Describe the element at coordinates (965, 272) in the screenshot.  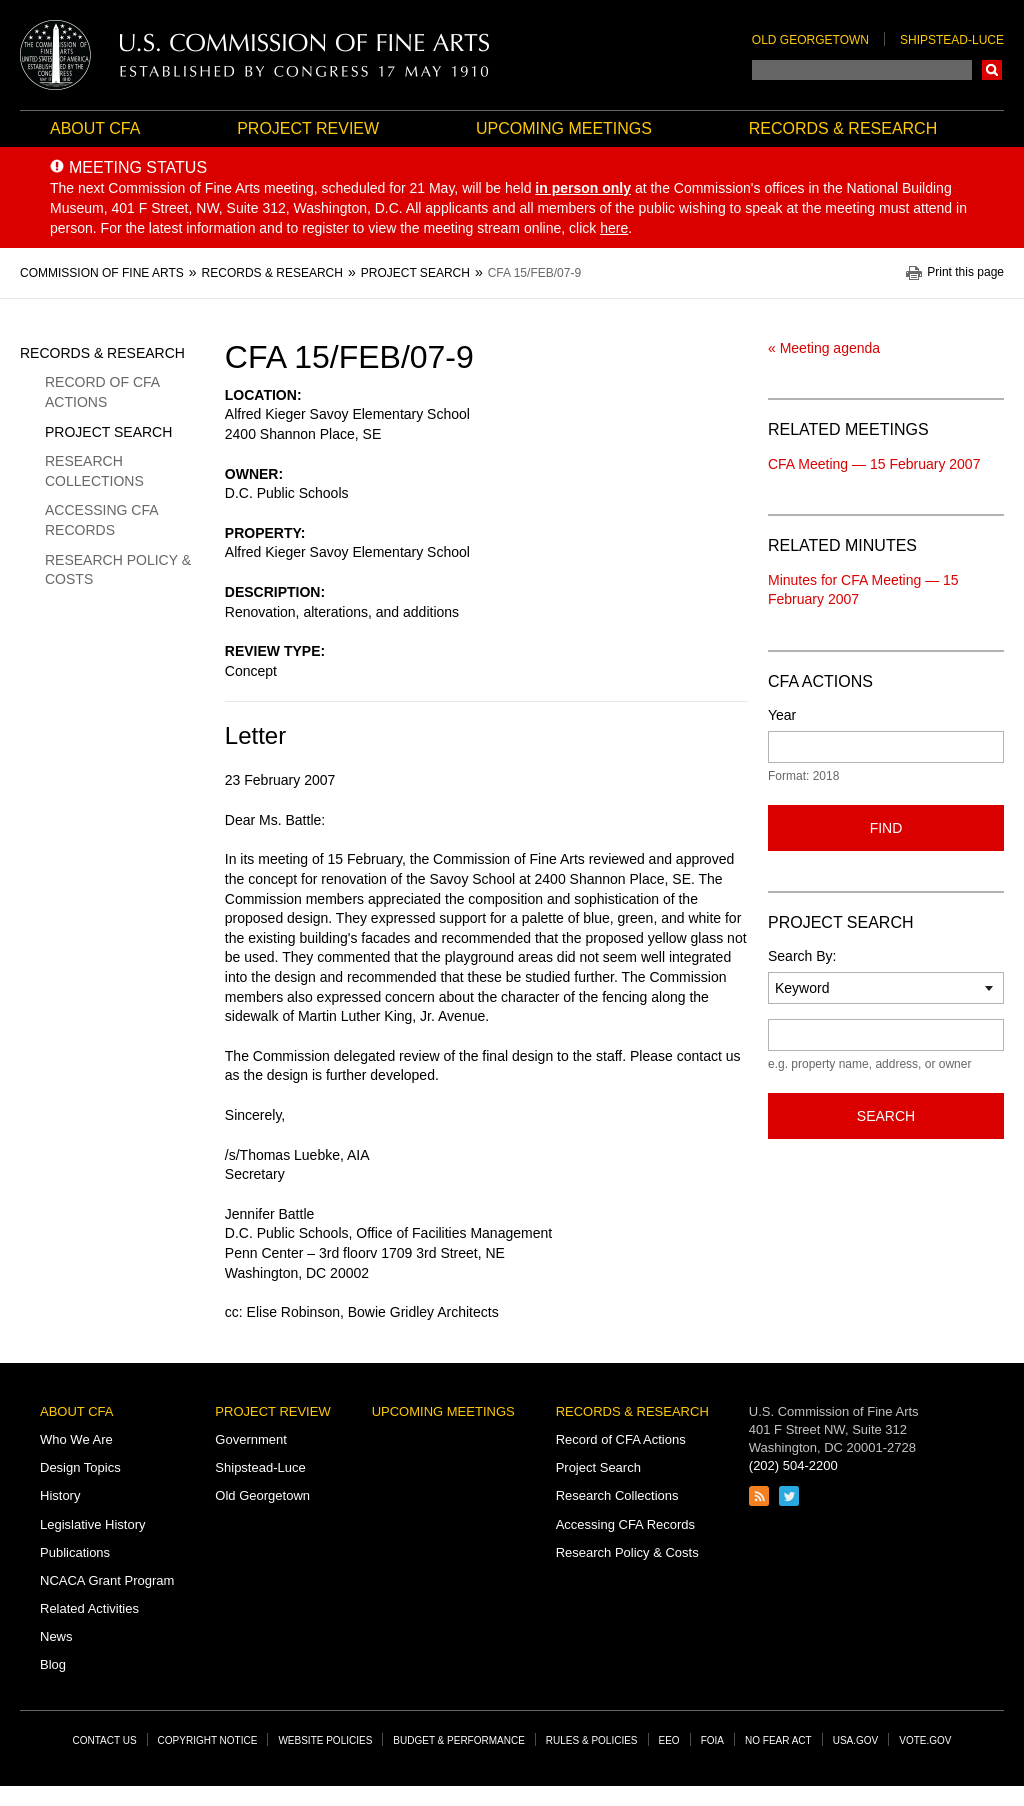
I see `Print this page` at that location.